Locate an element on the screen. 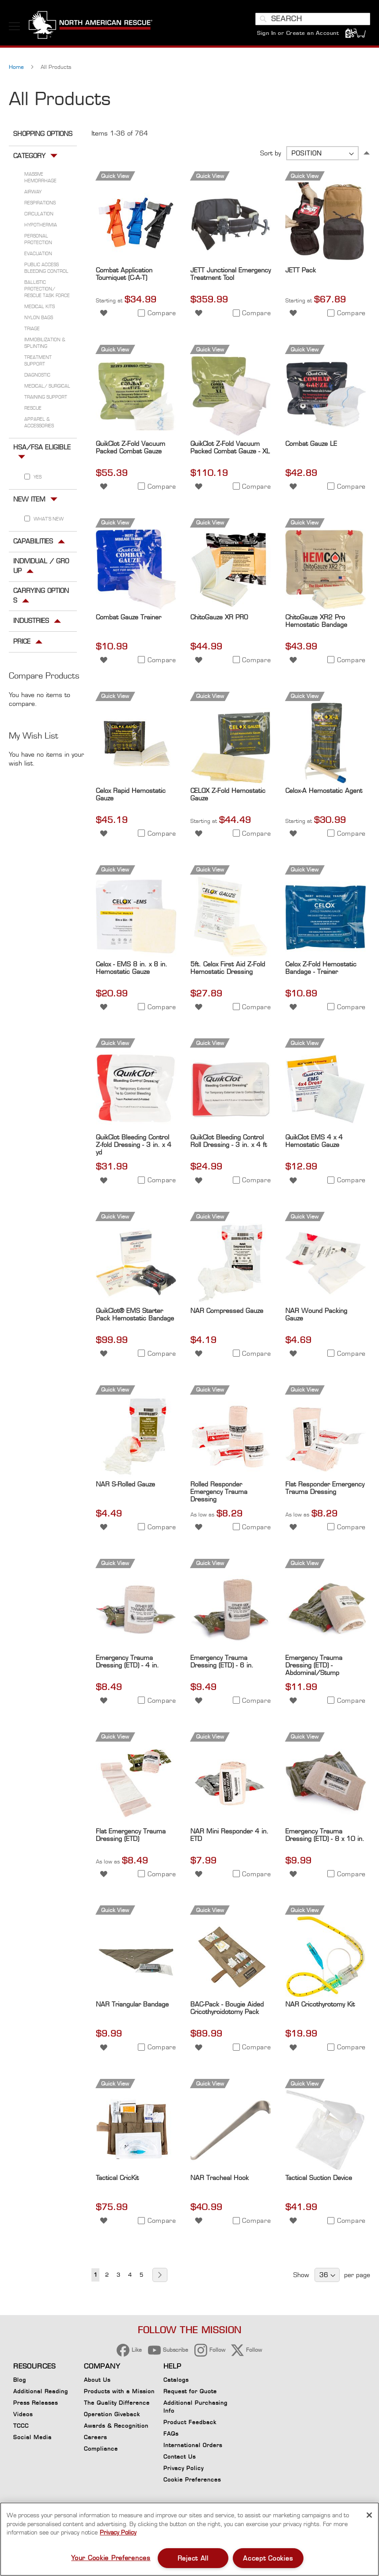  [button] is located at coordinates (103, 314).